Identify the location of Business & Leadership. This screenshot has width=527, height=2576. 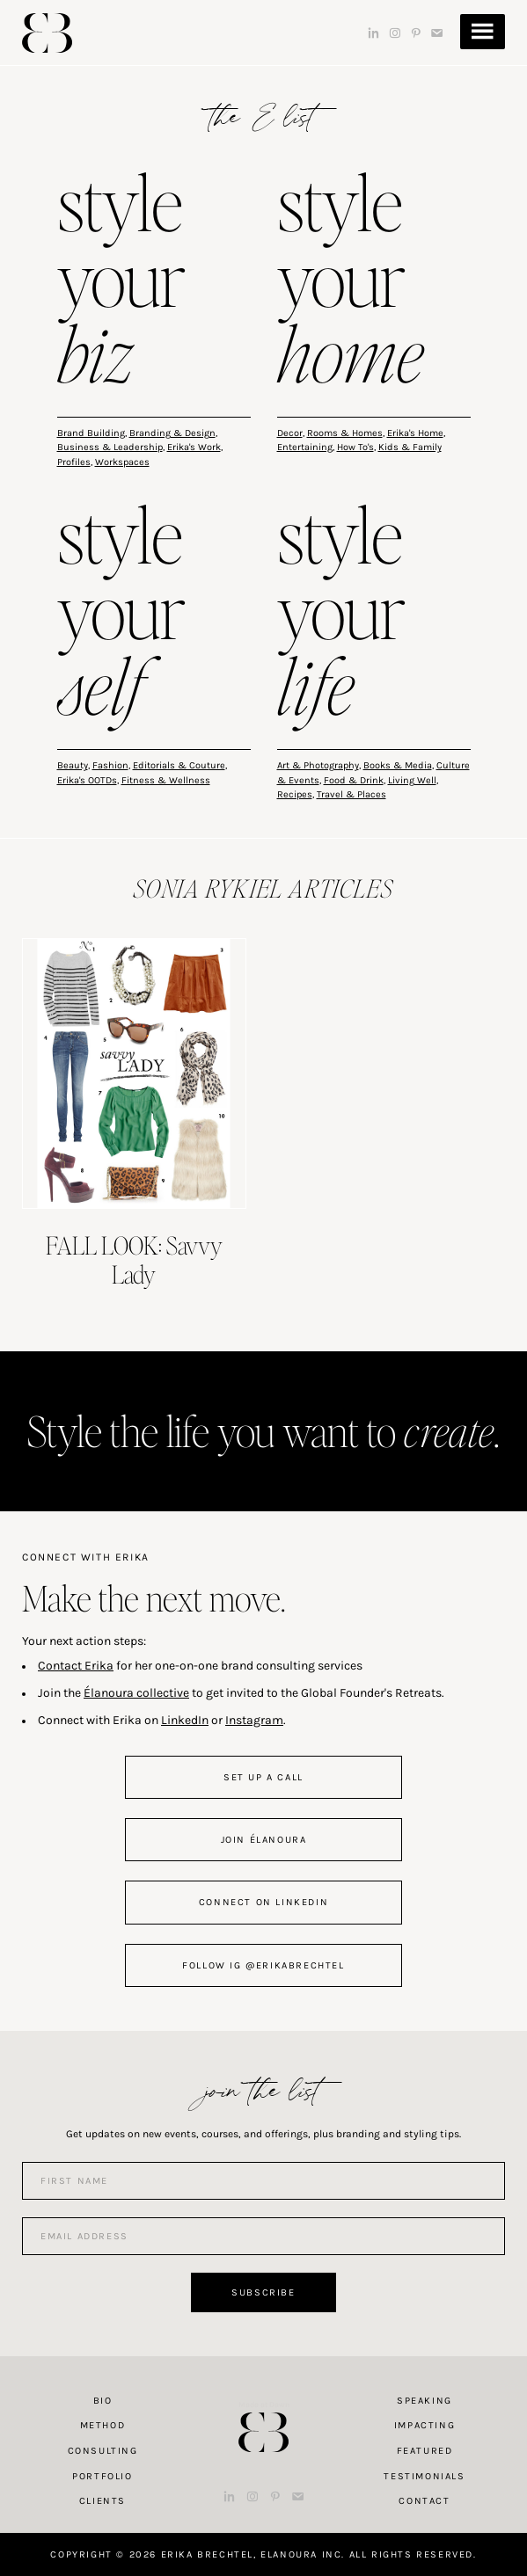
(110, 447).